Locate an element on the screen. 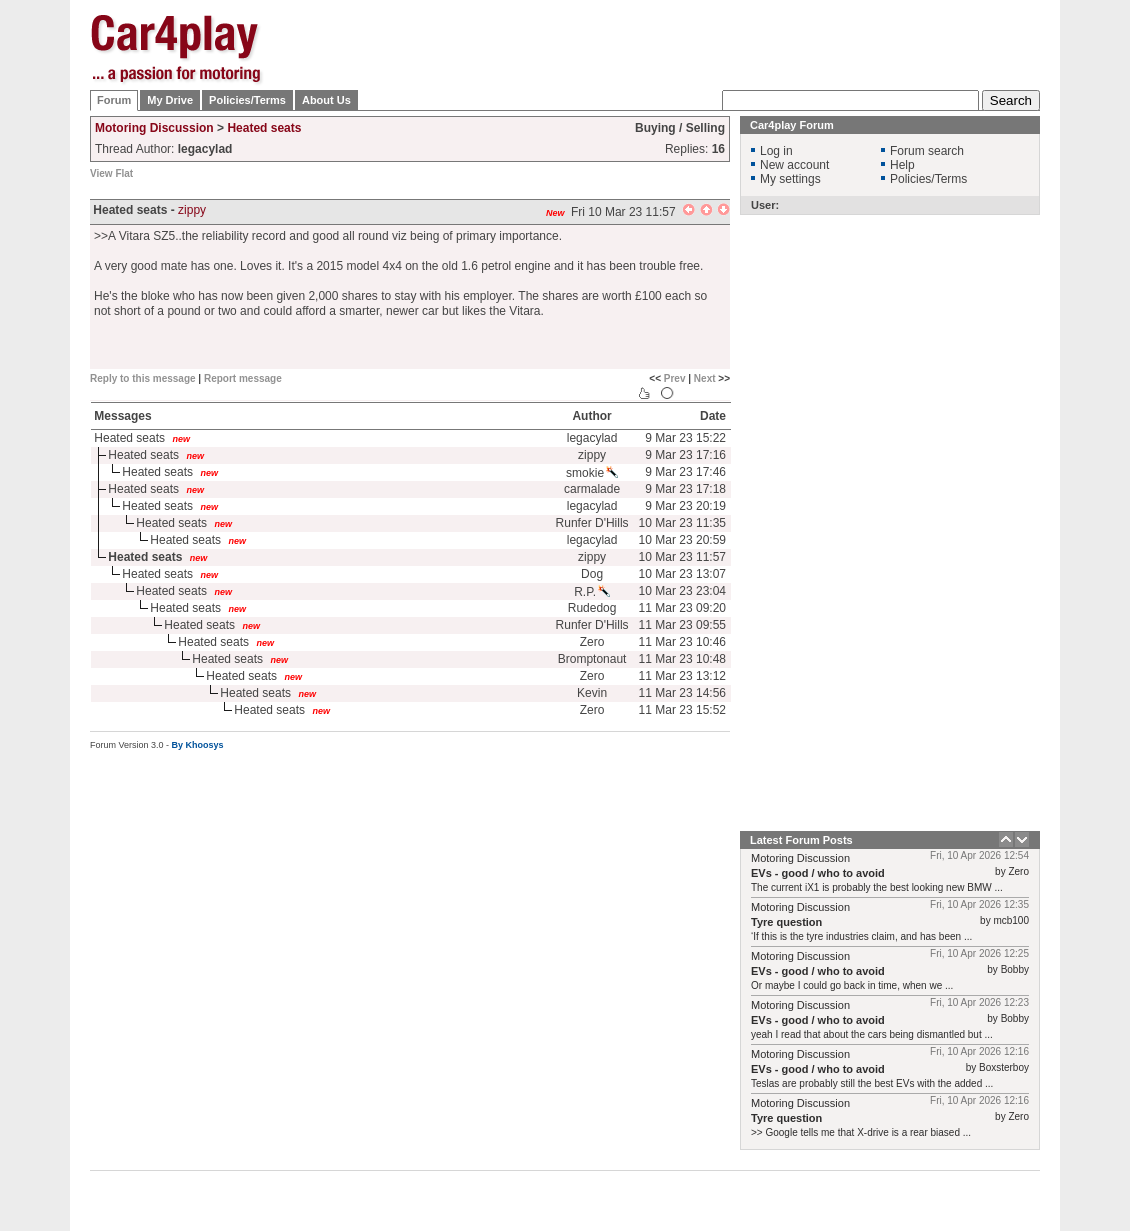  Runfer D'Hills is located at coordinates (592, 523).